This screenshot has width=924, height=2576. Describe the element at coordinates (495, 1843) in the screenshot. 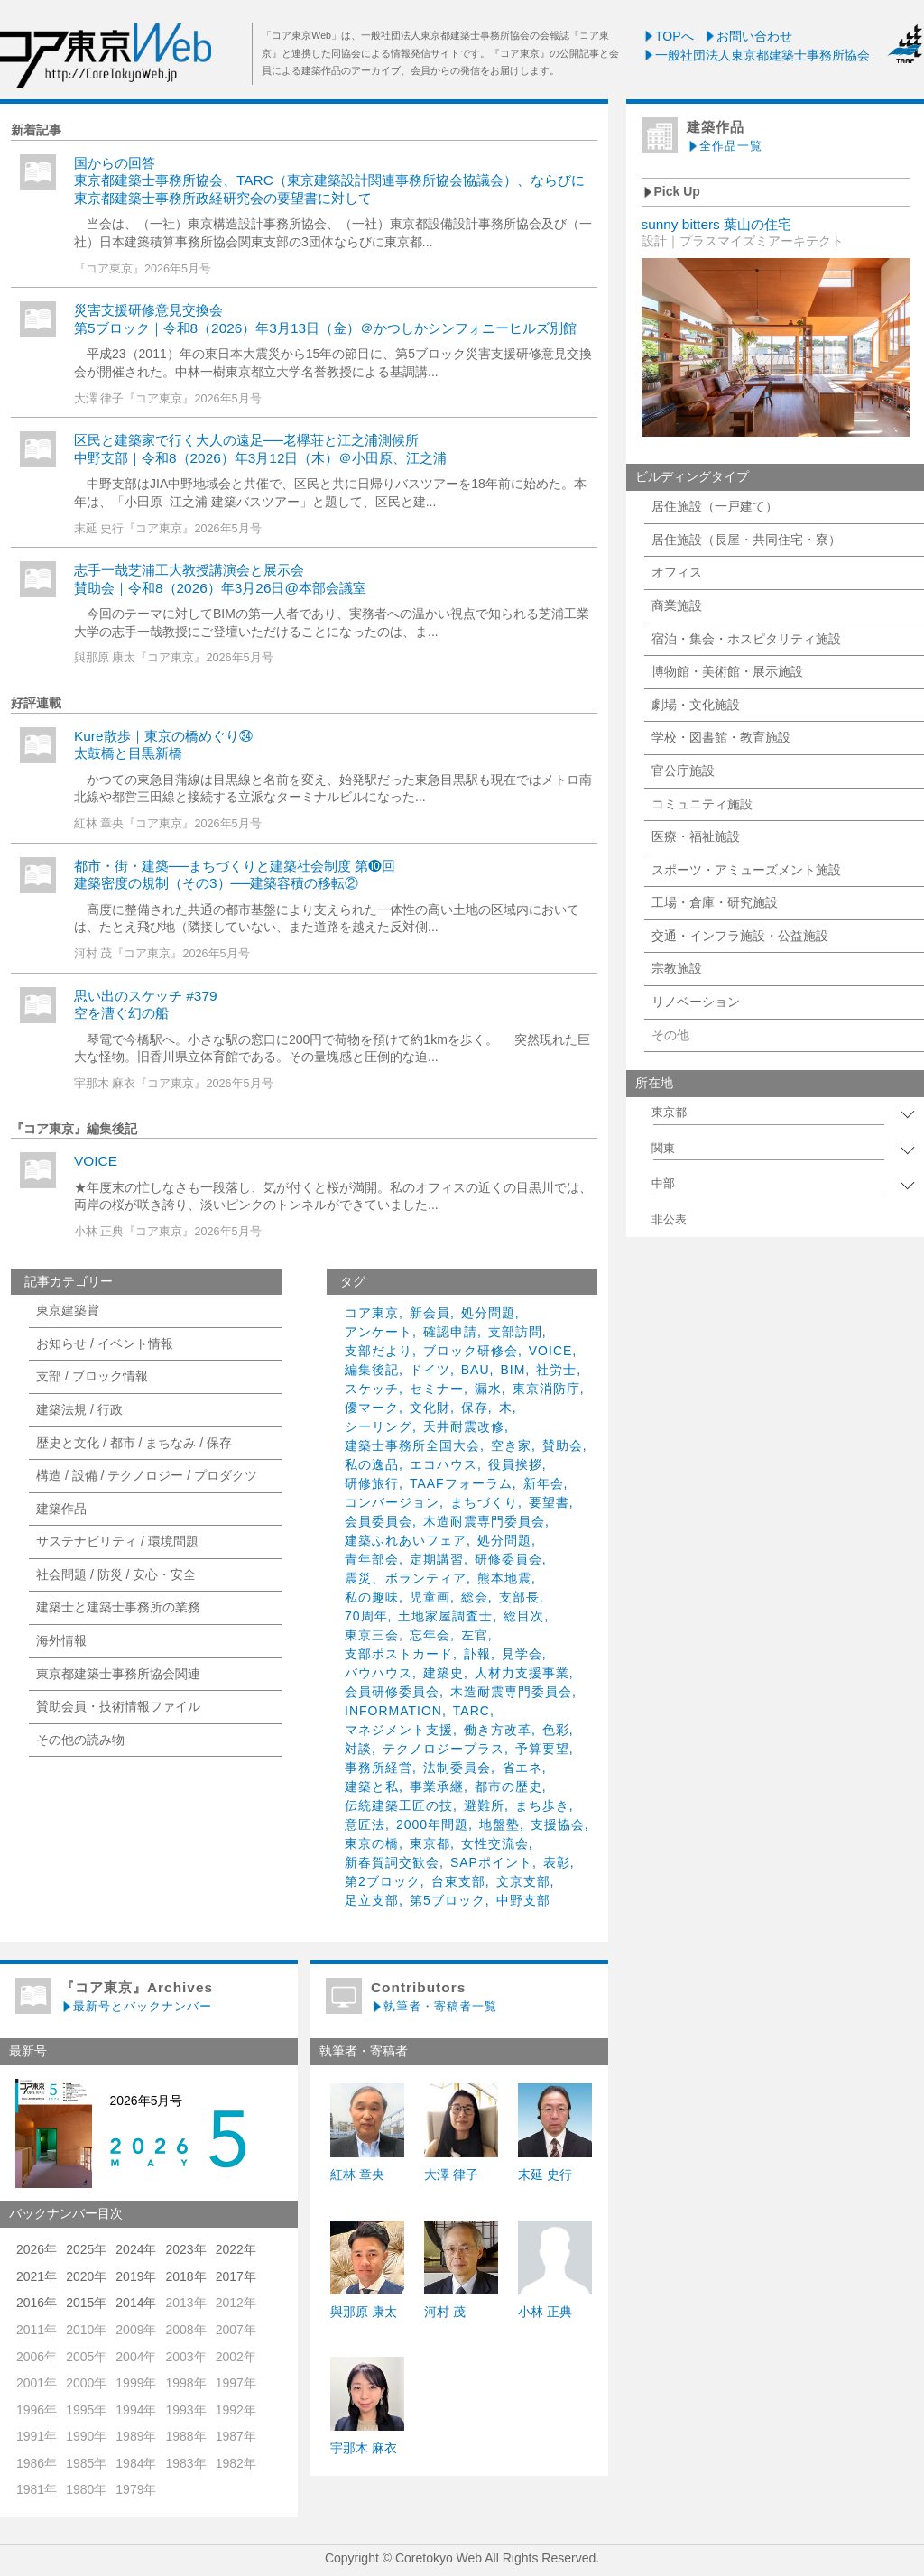

I see `女性交流会` at that location.